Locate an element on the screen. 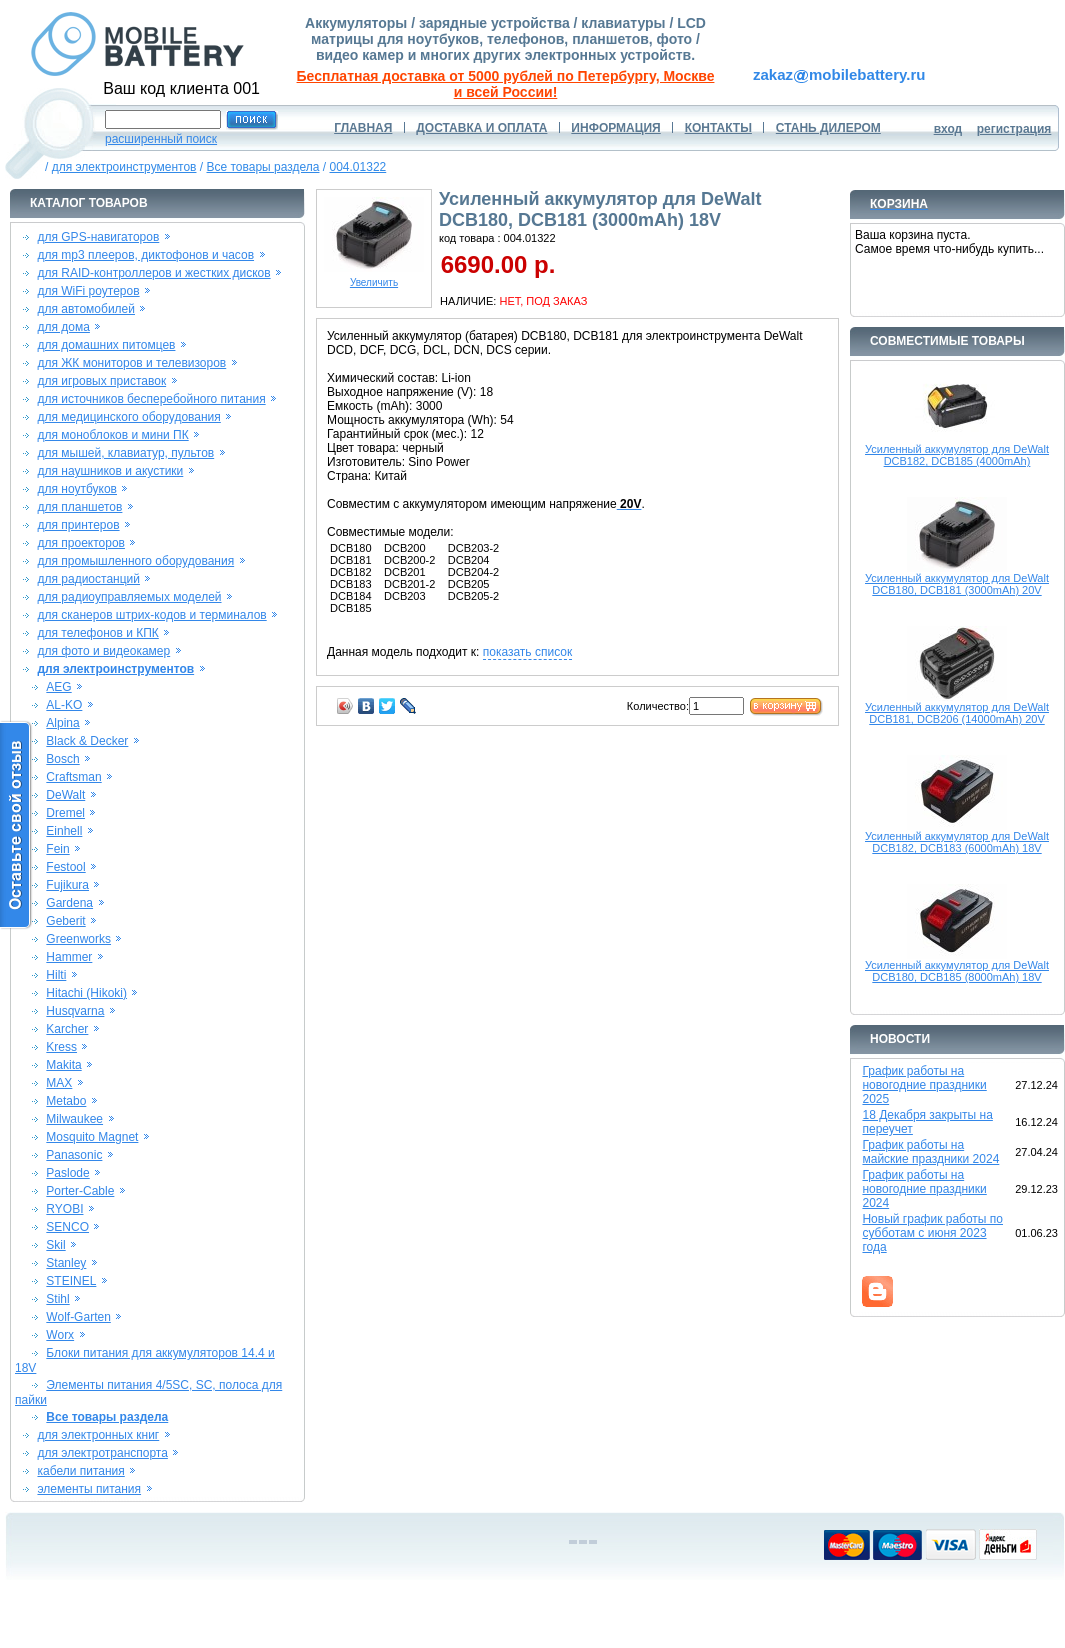 The height and width of the screenshot is (1648, 1065). Усиленный аккумулятор для DeWalt DCB180, DCB181 (3000mAh) 20V is located at coordinates (957, 584).